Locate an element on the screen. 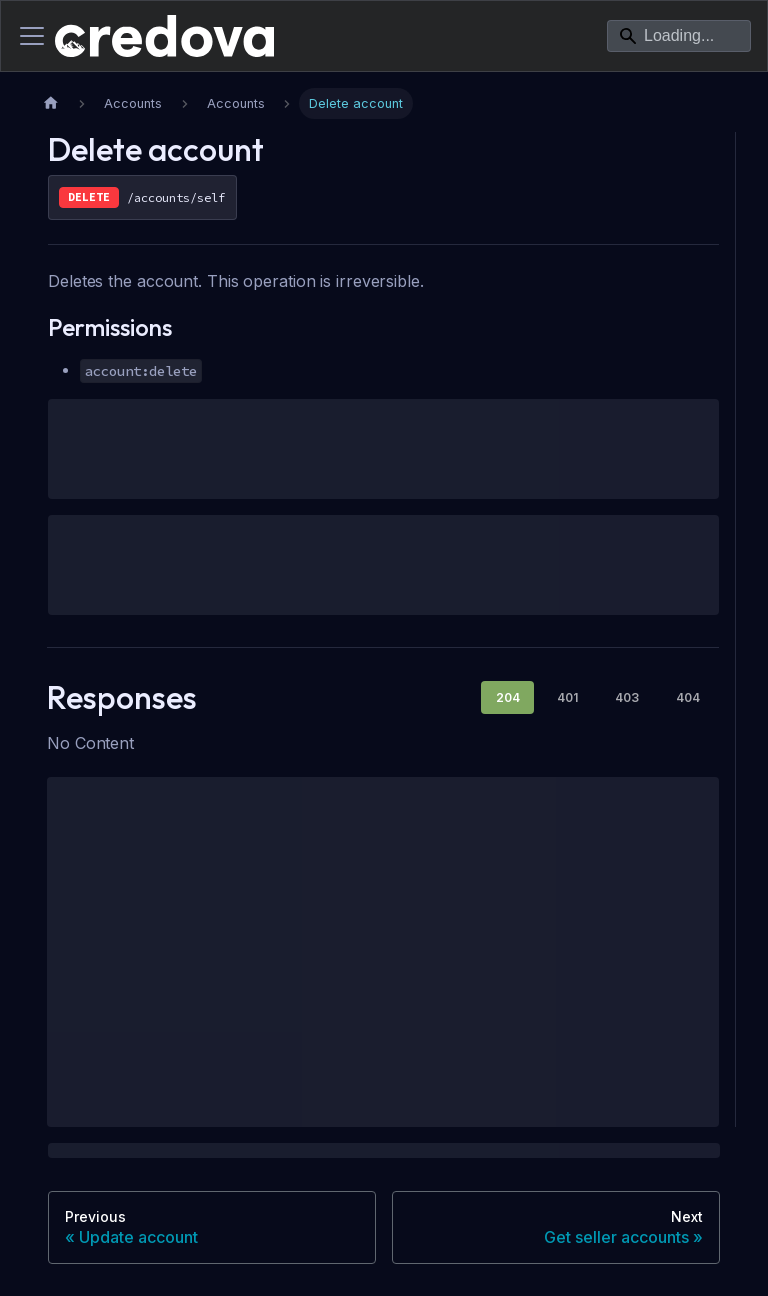 The width and height of the screenshot is (768, 1296). 401 [tab] is located at coordinates (567, 697).